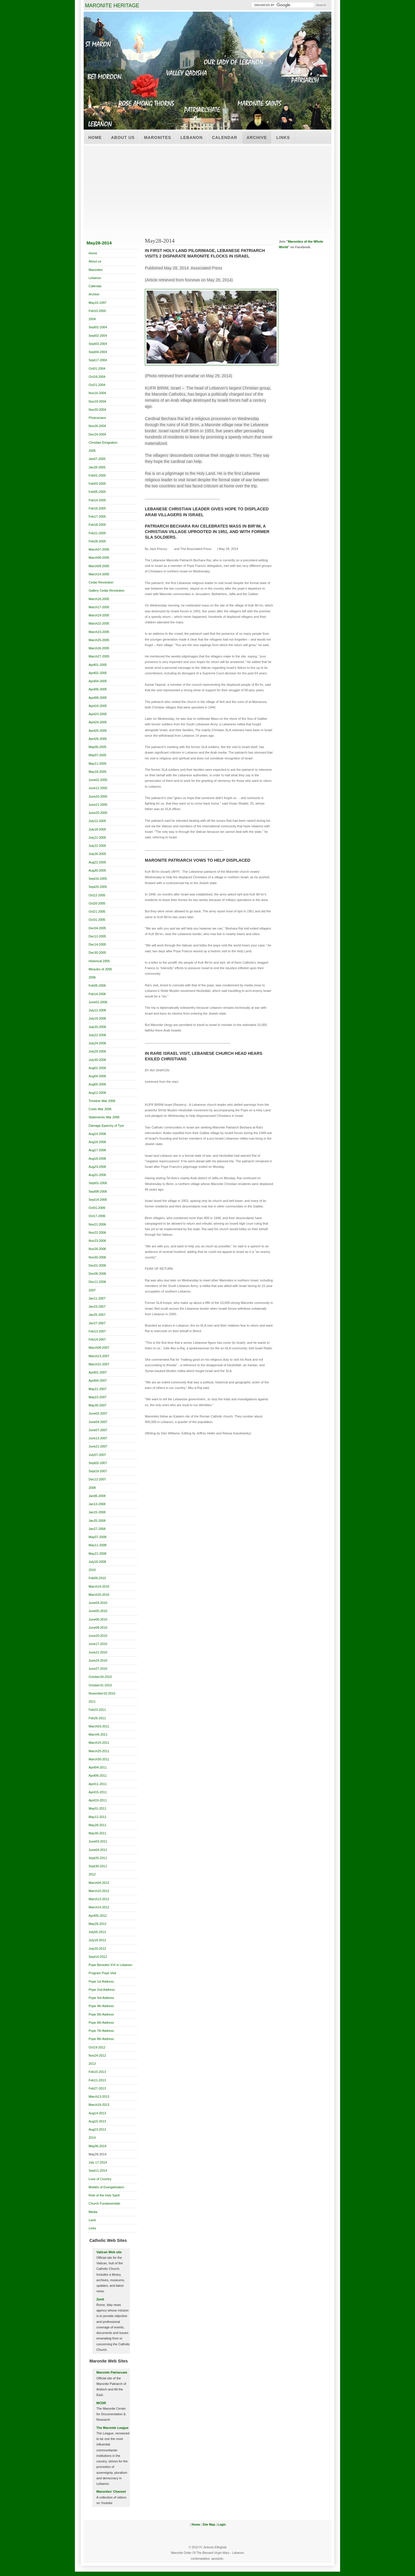 Image resolution: width=415 pixels, height=2576 pixels. What do you see at coordinates (98, 1413) in the screenshot?
I see `June02-2007` at bounding box center [98, 1413].